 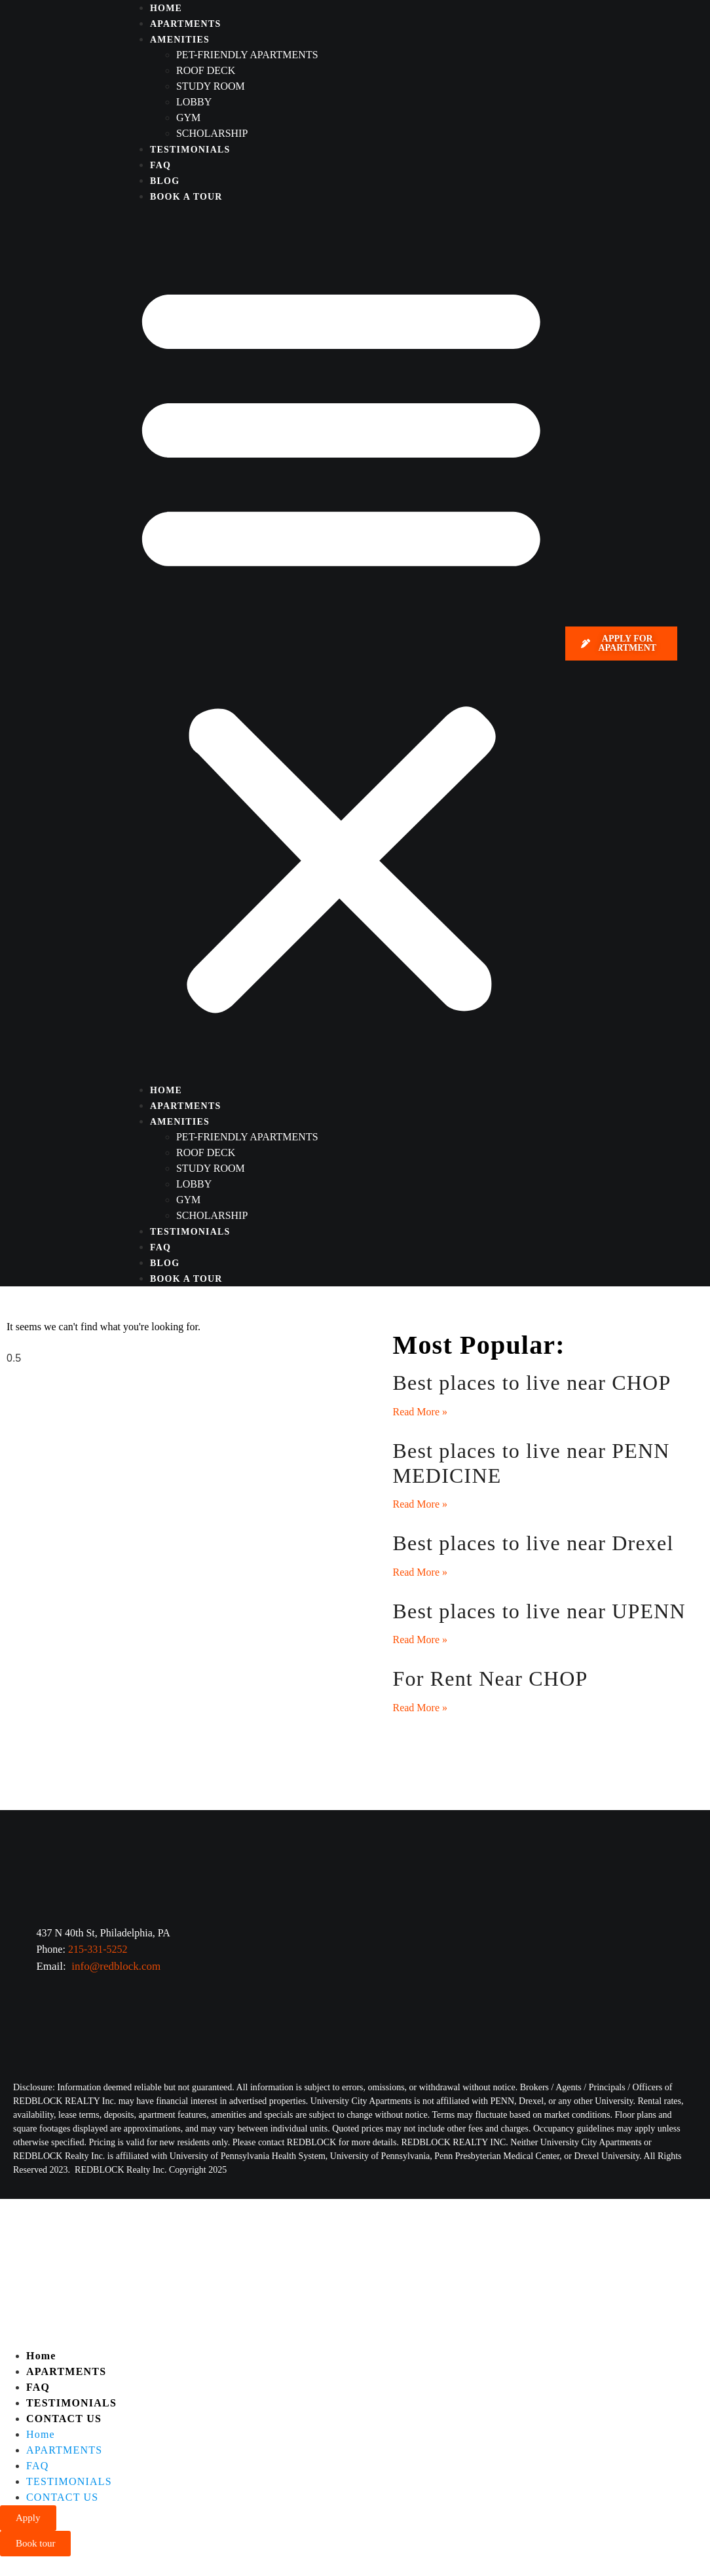 I want to click on For Rent Near CHOP, so click(x=490, y=1678).